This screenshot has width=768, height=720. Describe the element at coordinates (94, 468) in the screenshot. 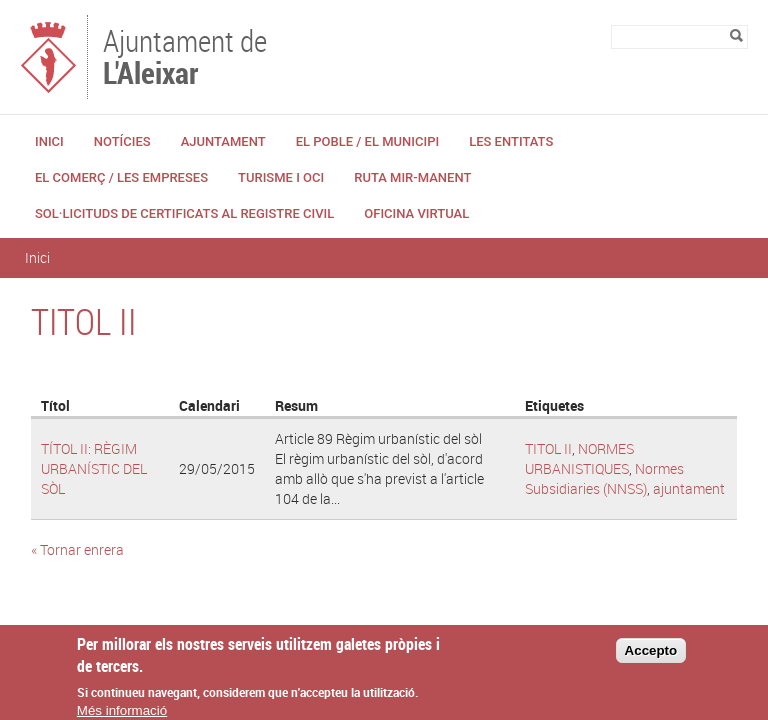

I see `TÍTOL II: RÈGIM URBANÍSTIC DEL SÒL` at that location.